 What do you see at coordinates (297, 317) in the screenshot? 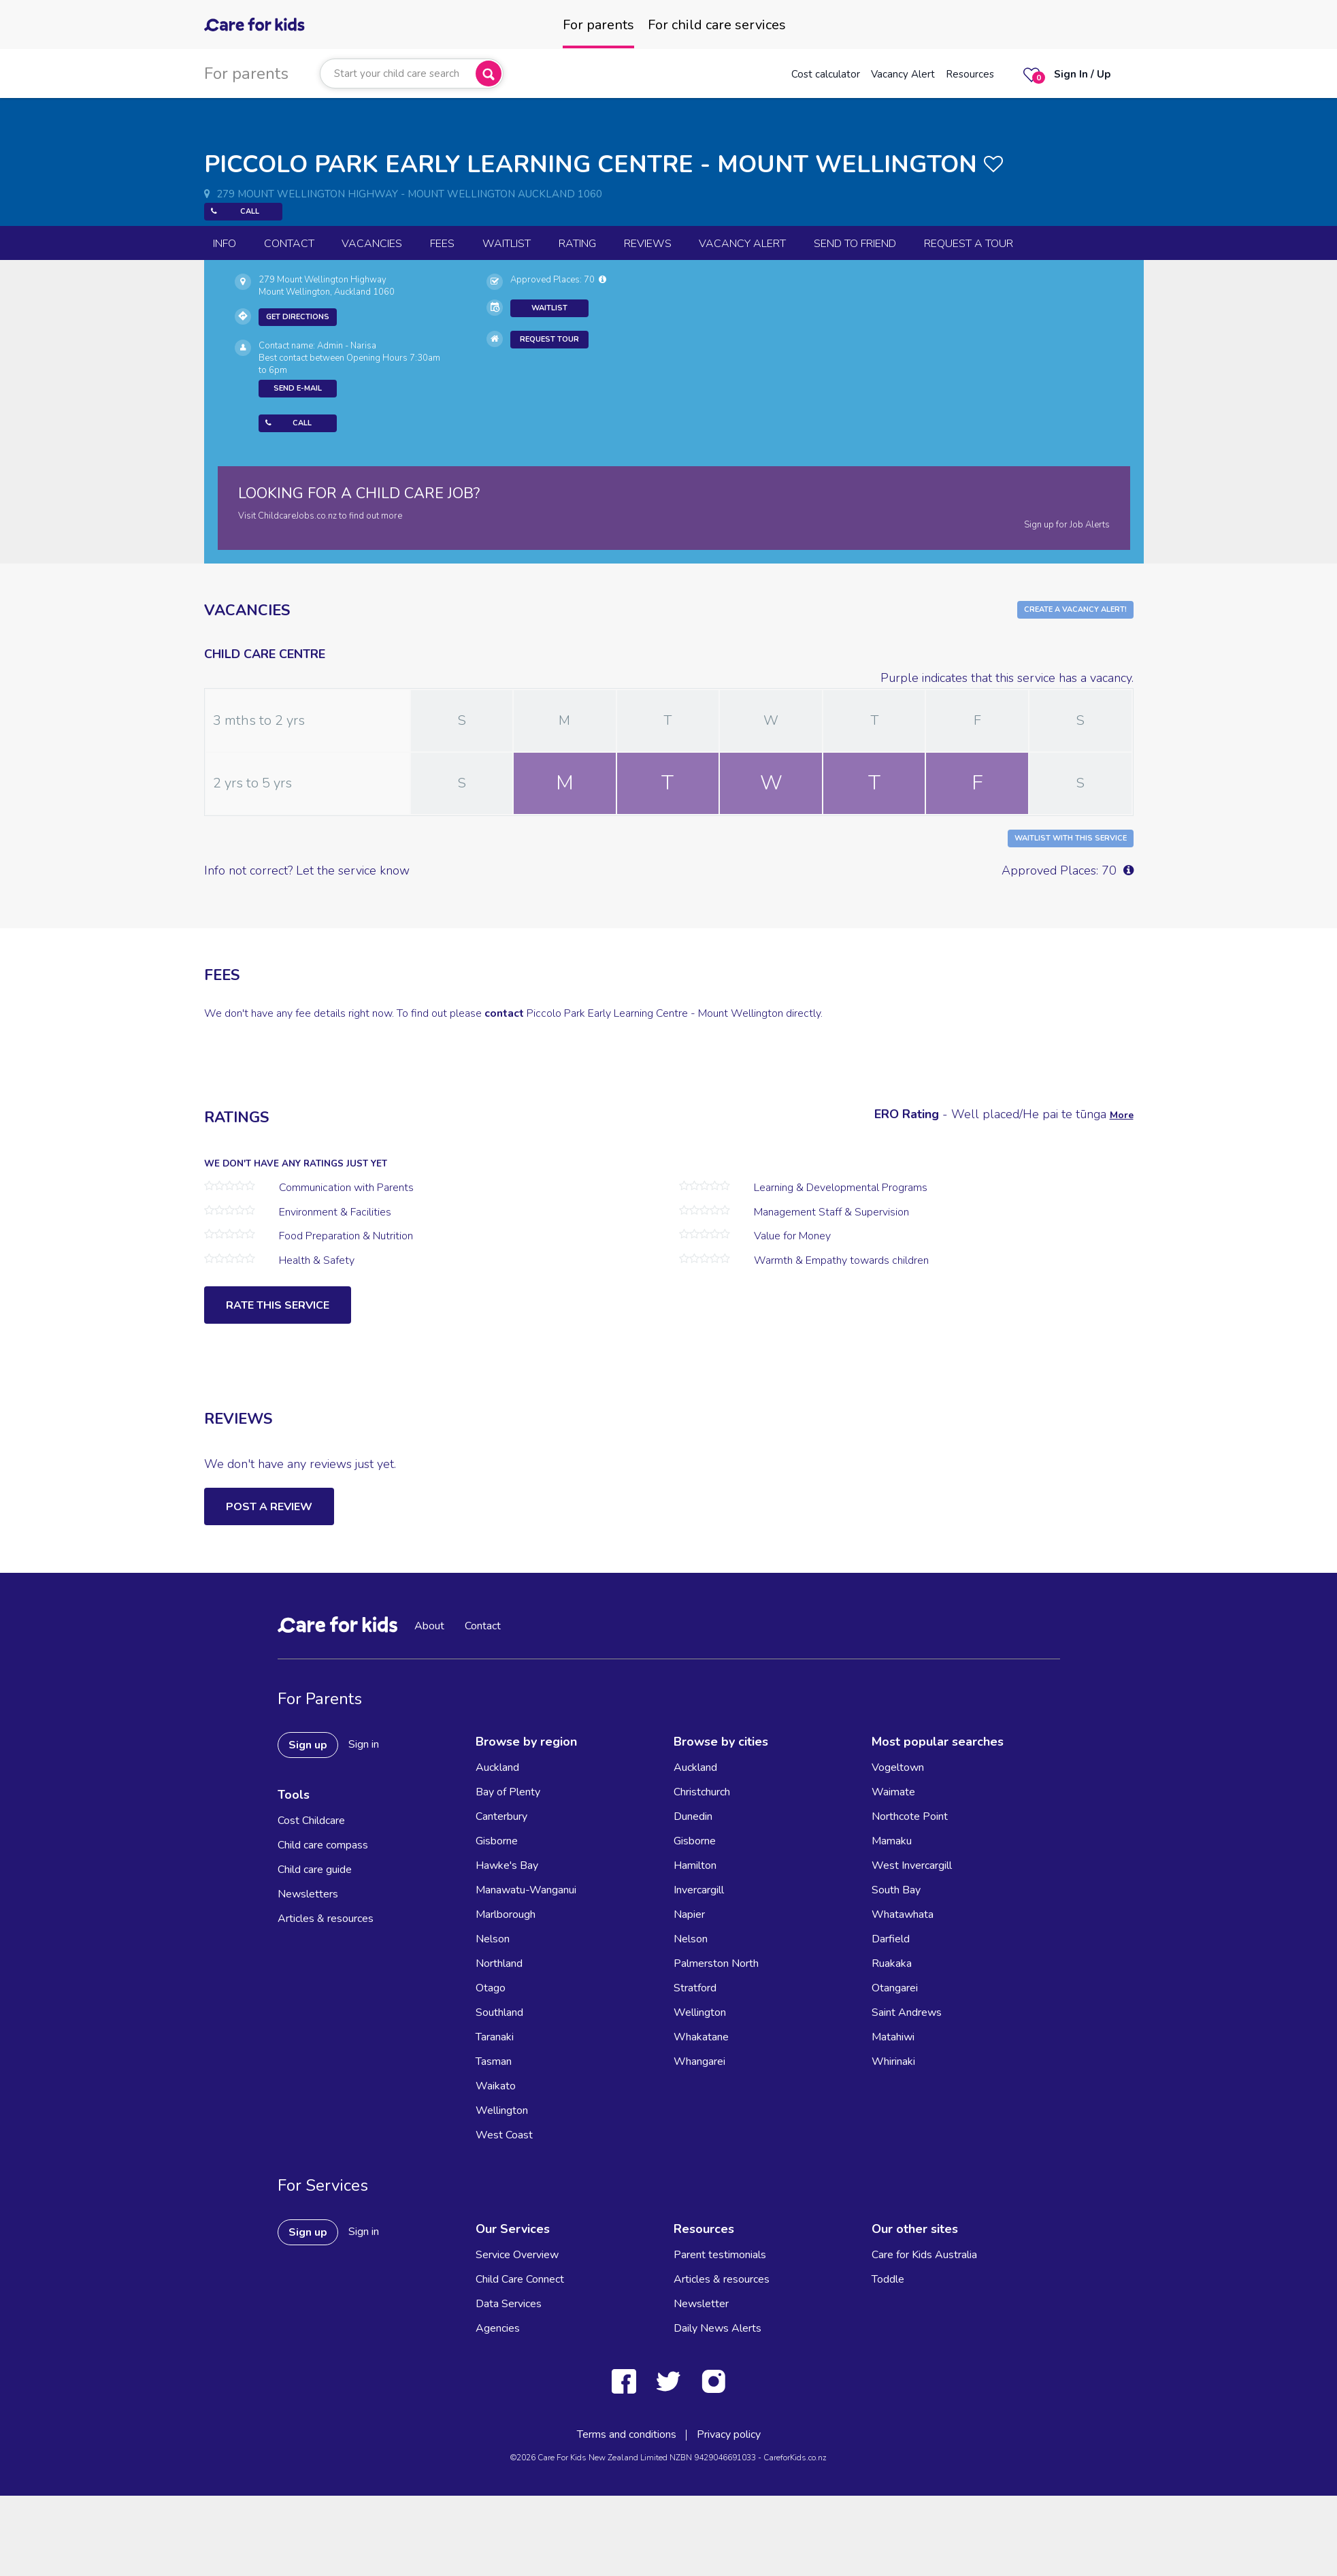
I see `Get Directions` at bounding box center [297, 317].